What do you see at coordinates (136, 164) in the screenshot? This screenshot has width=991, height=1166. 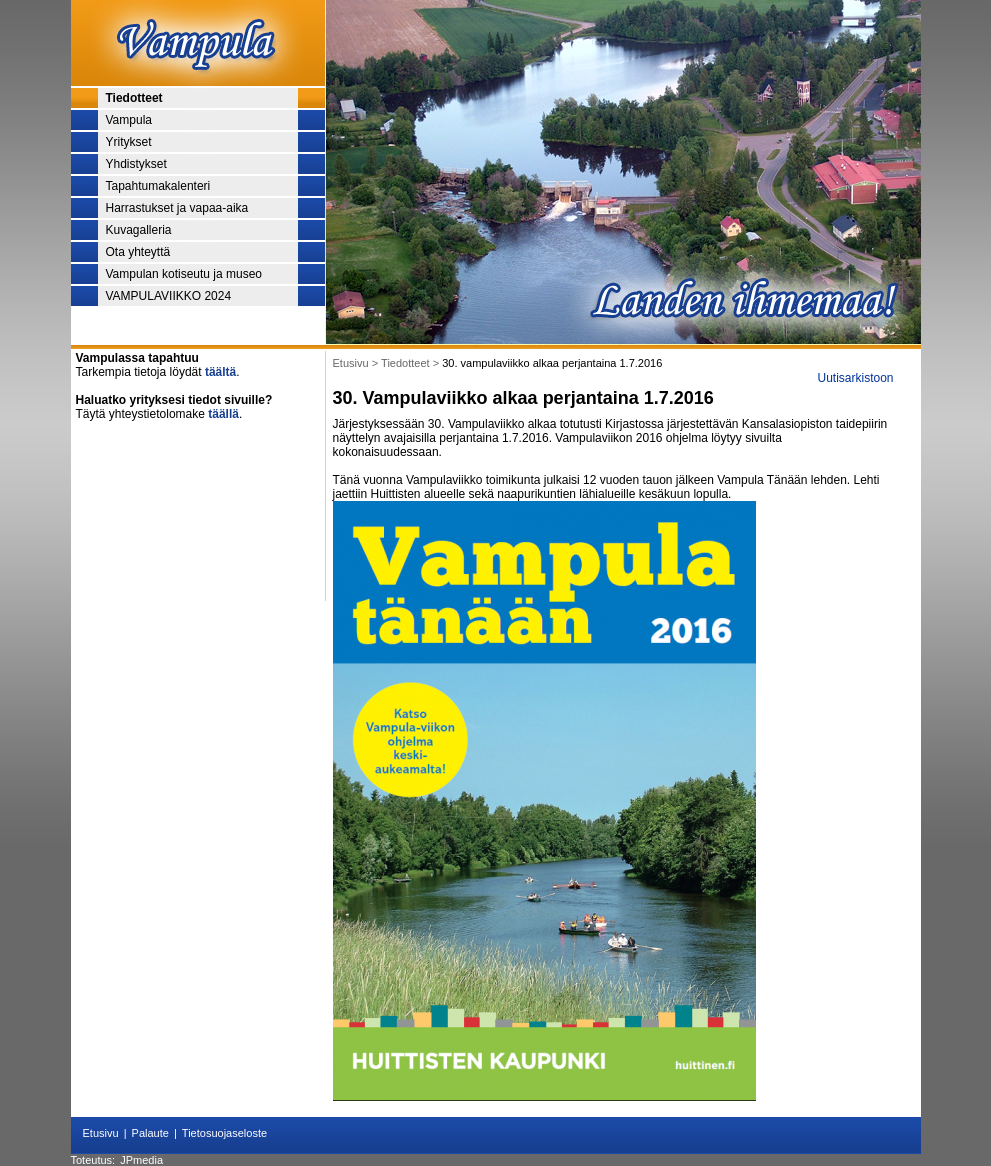 I see `Yhdistykset` at bounding box center [136, 164].